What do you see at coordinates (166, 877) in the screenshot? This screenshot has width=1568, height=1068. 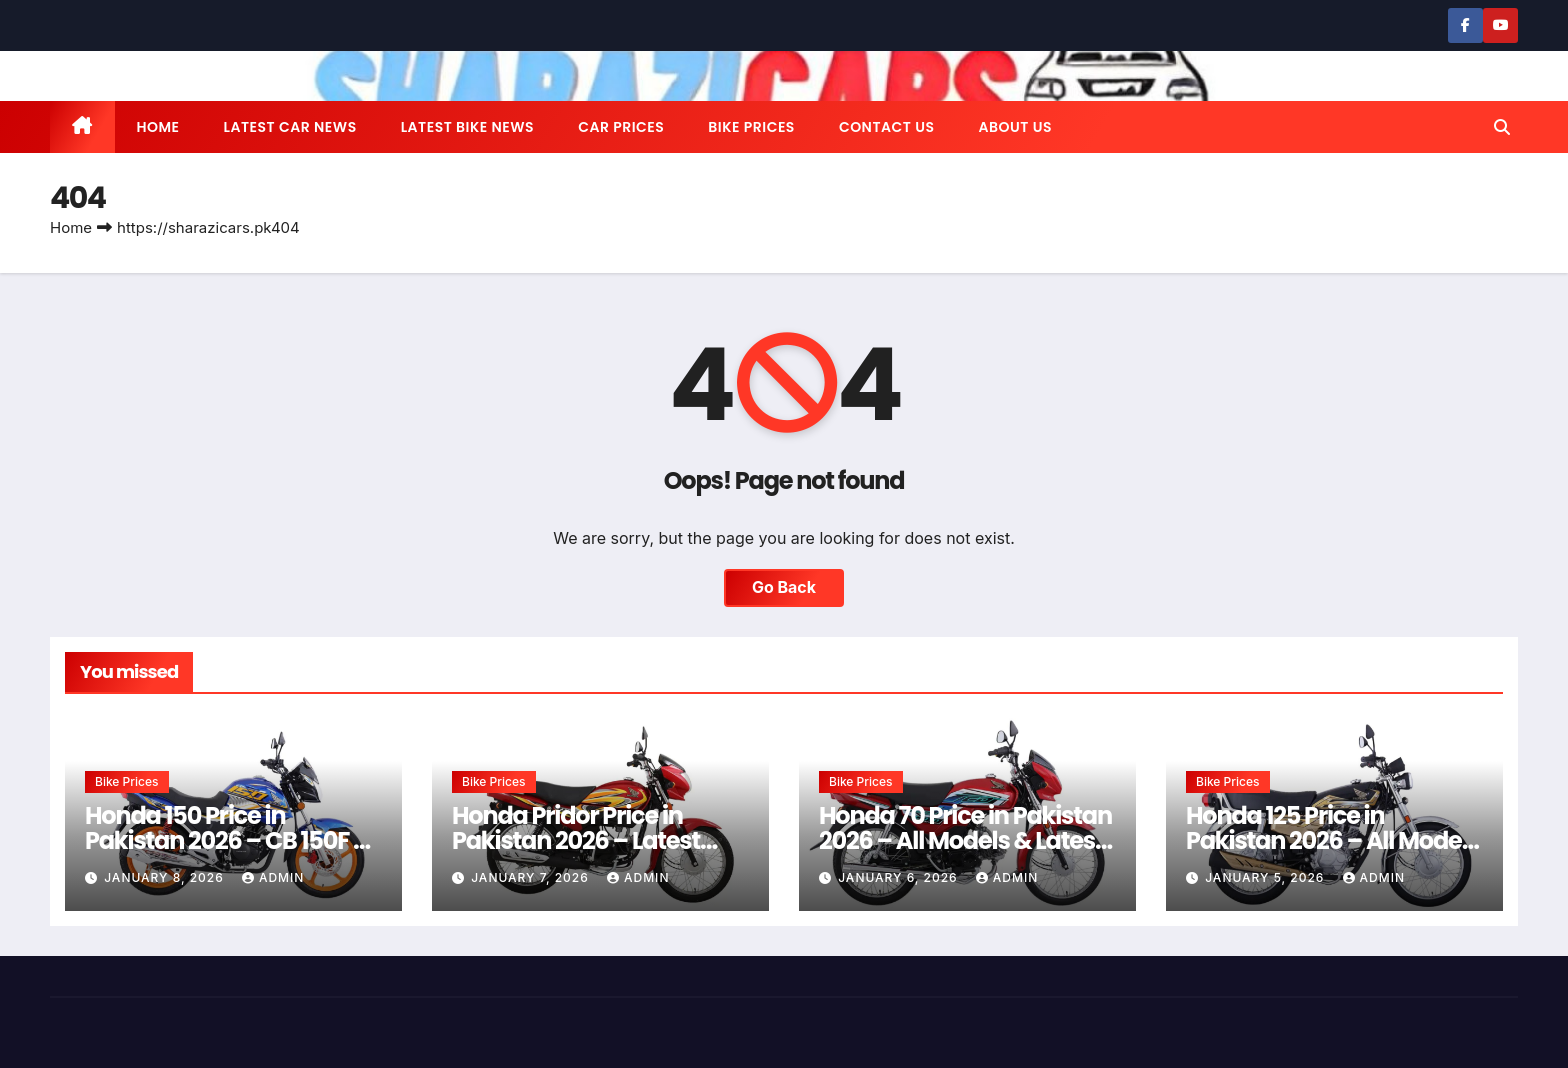 I see `January 8, 2026` at bounding box center [166, 877].